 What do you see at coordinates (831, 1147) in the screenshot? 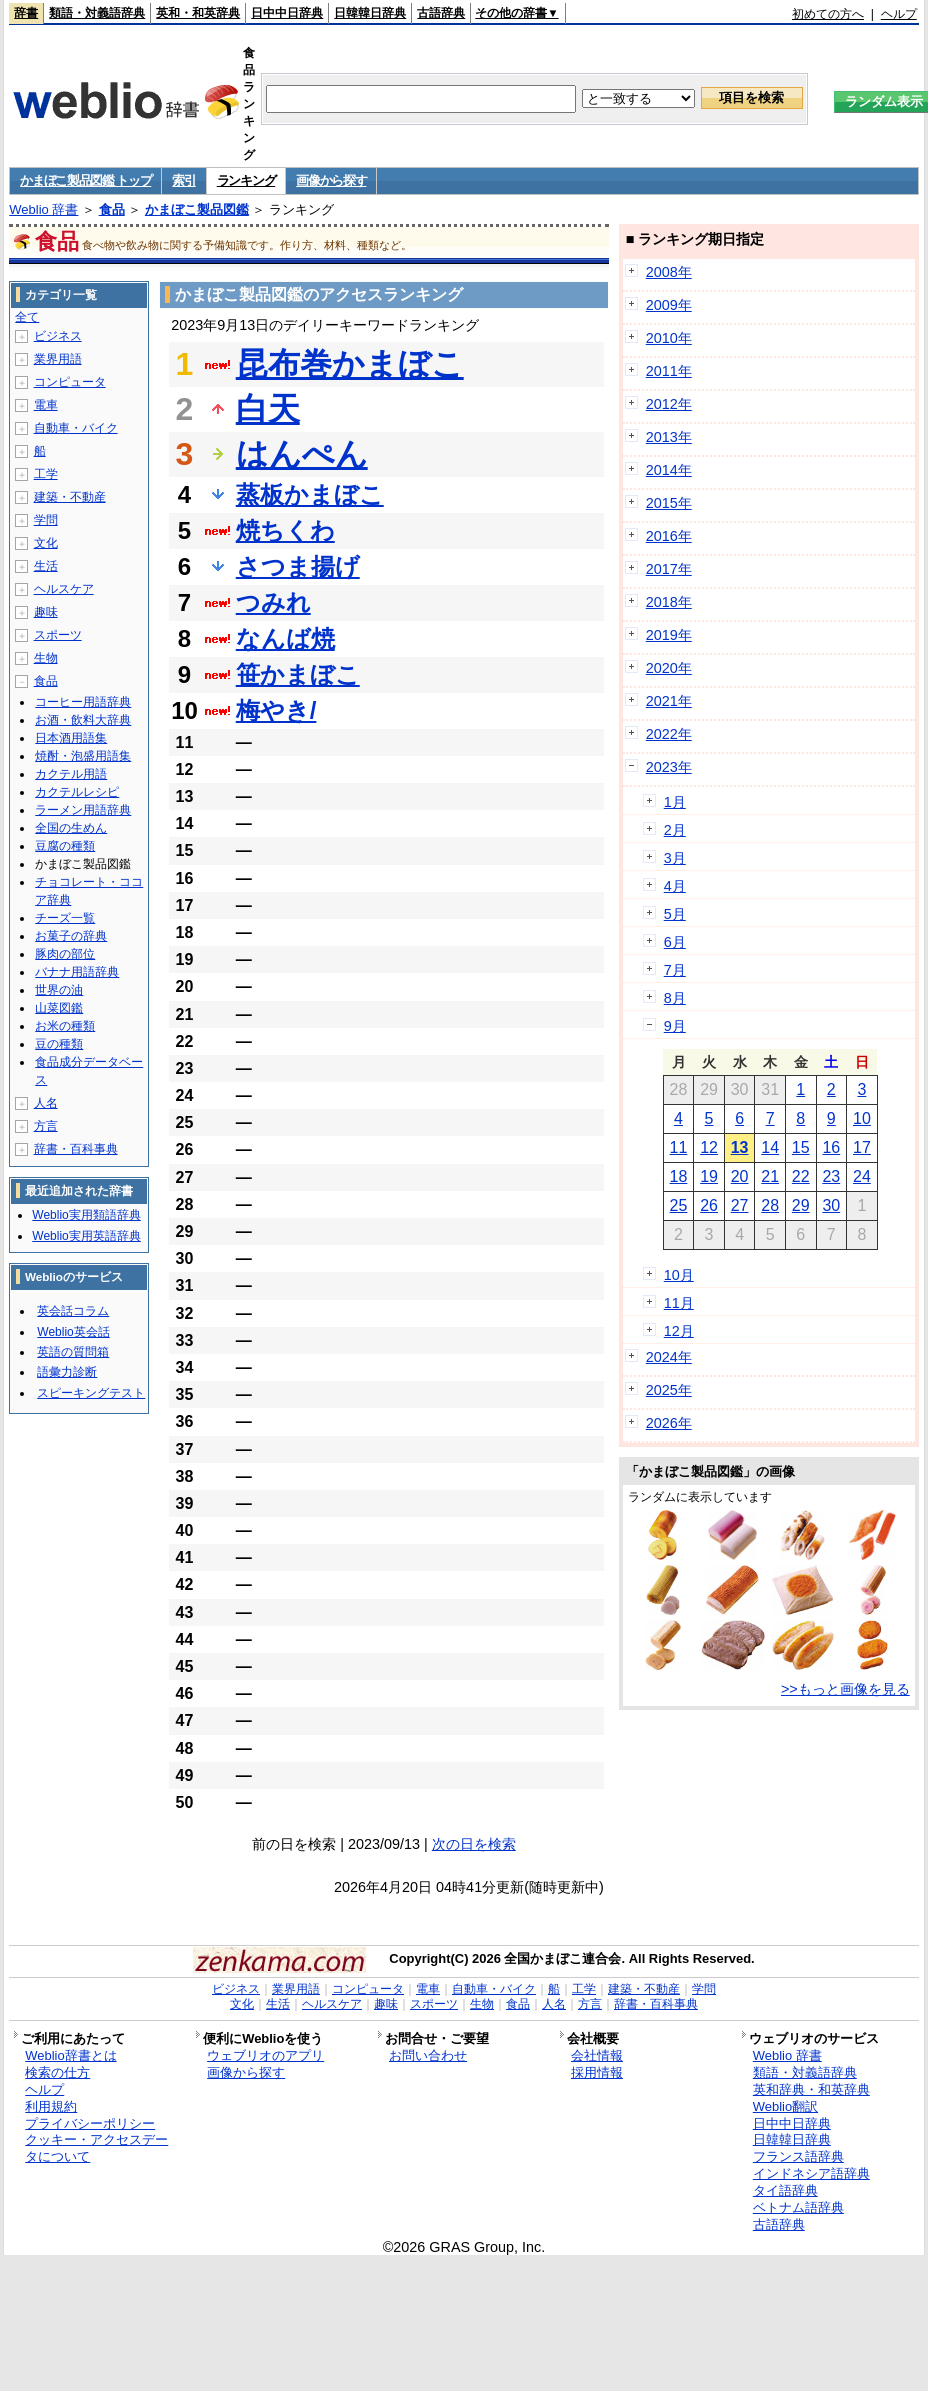
I see `16` at bounding box center [831, 1147].